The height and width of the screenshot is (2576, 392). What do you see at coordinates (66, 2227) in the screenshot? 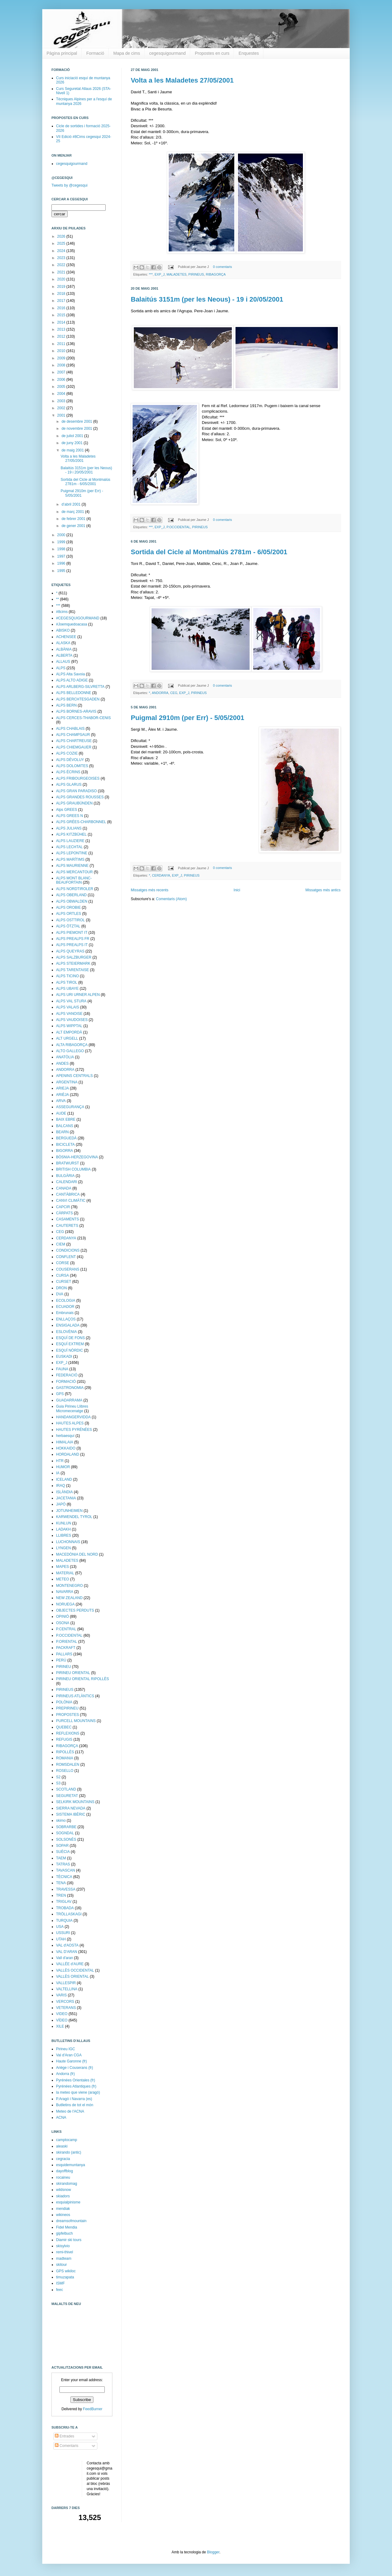
I see `Fidel Mendia` at bounding box center [66, 2227].